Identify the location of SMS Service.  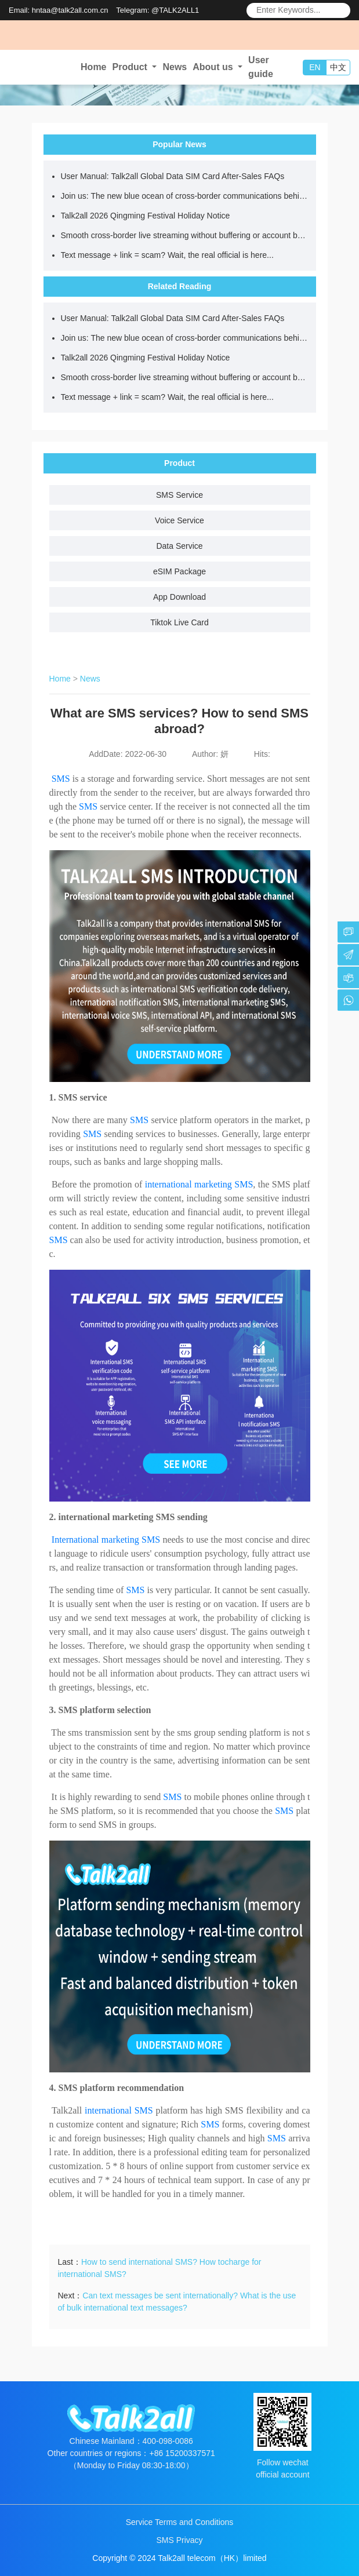
(179, 495).